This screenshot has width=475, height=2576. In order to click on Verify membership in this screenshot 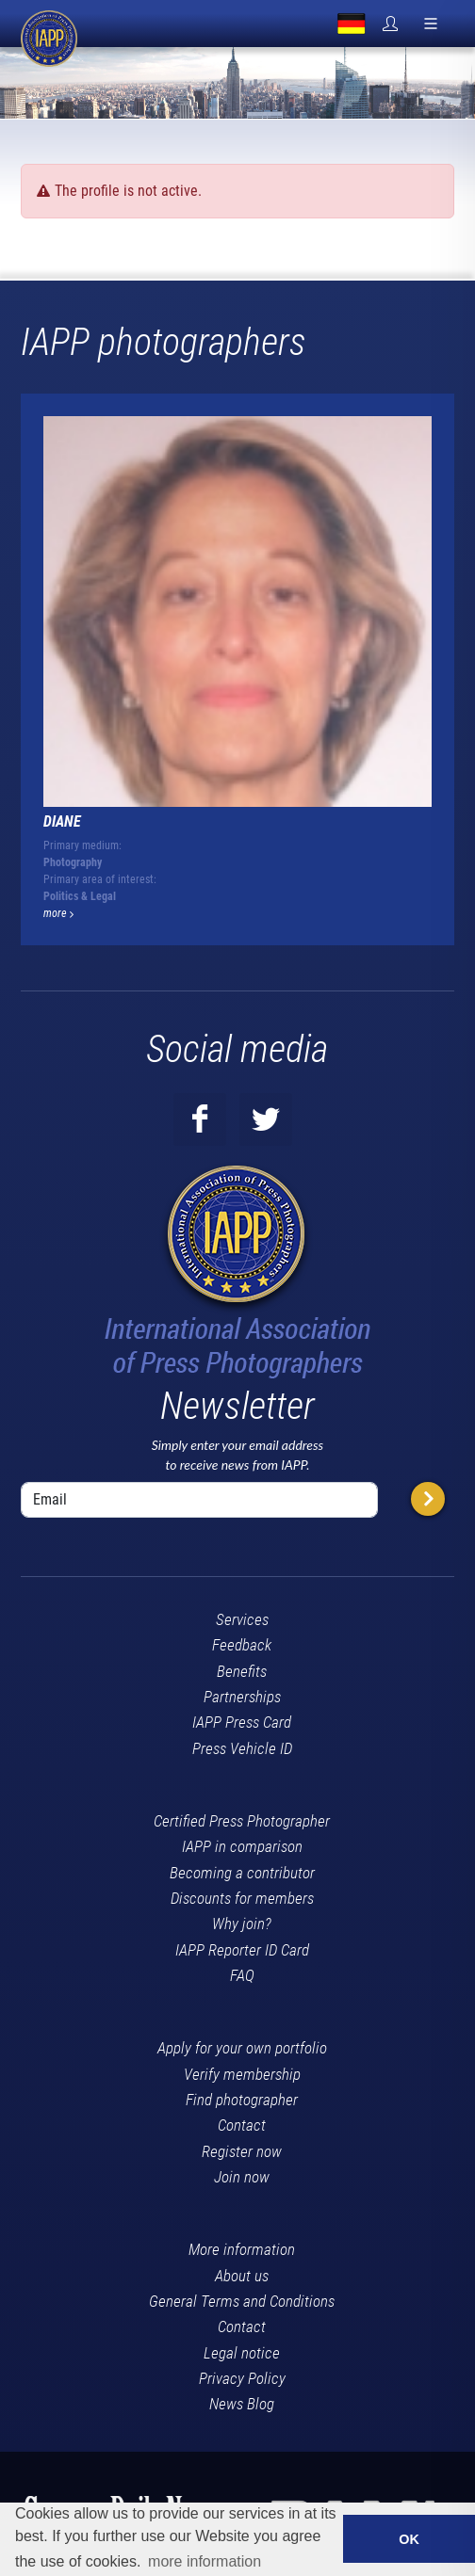, I will do `click(242, 2074)`.